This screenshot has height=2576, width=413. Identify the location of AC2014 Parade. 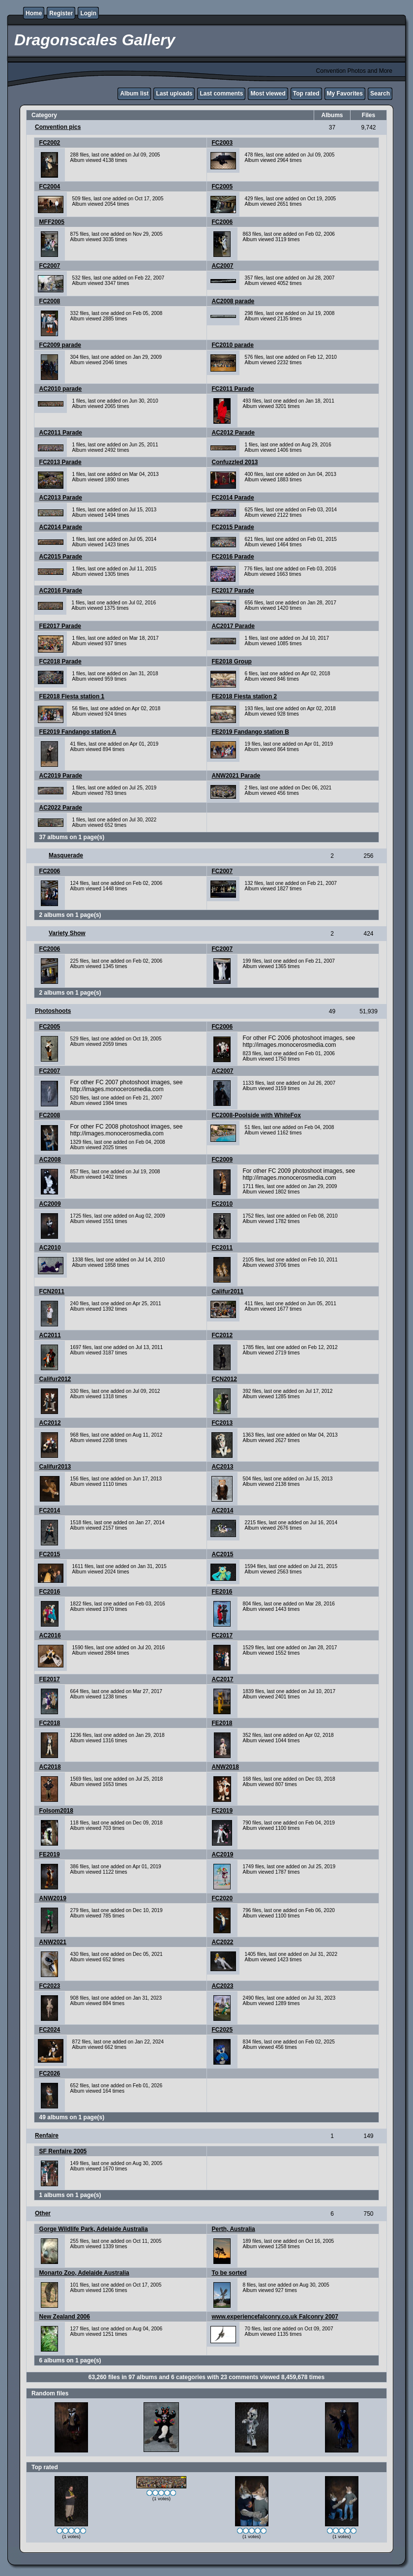
(60, 527).